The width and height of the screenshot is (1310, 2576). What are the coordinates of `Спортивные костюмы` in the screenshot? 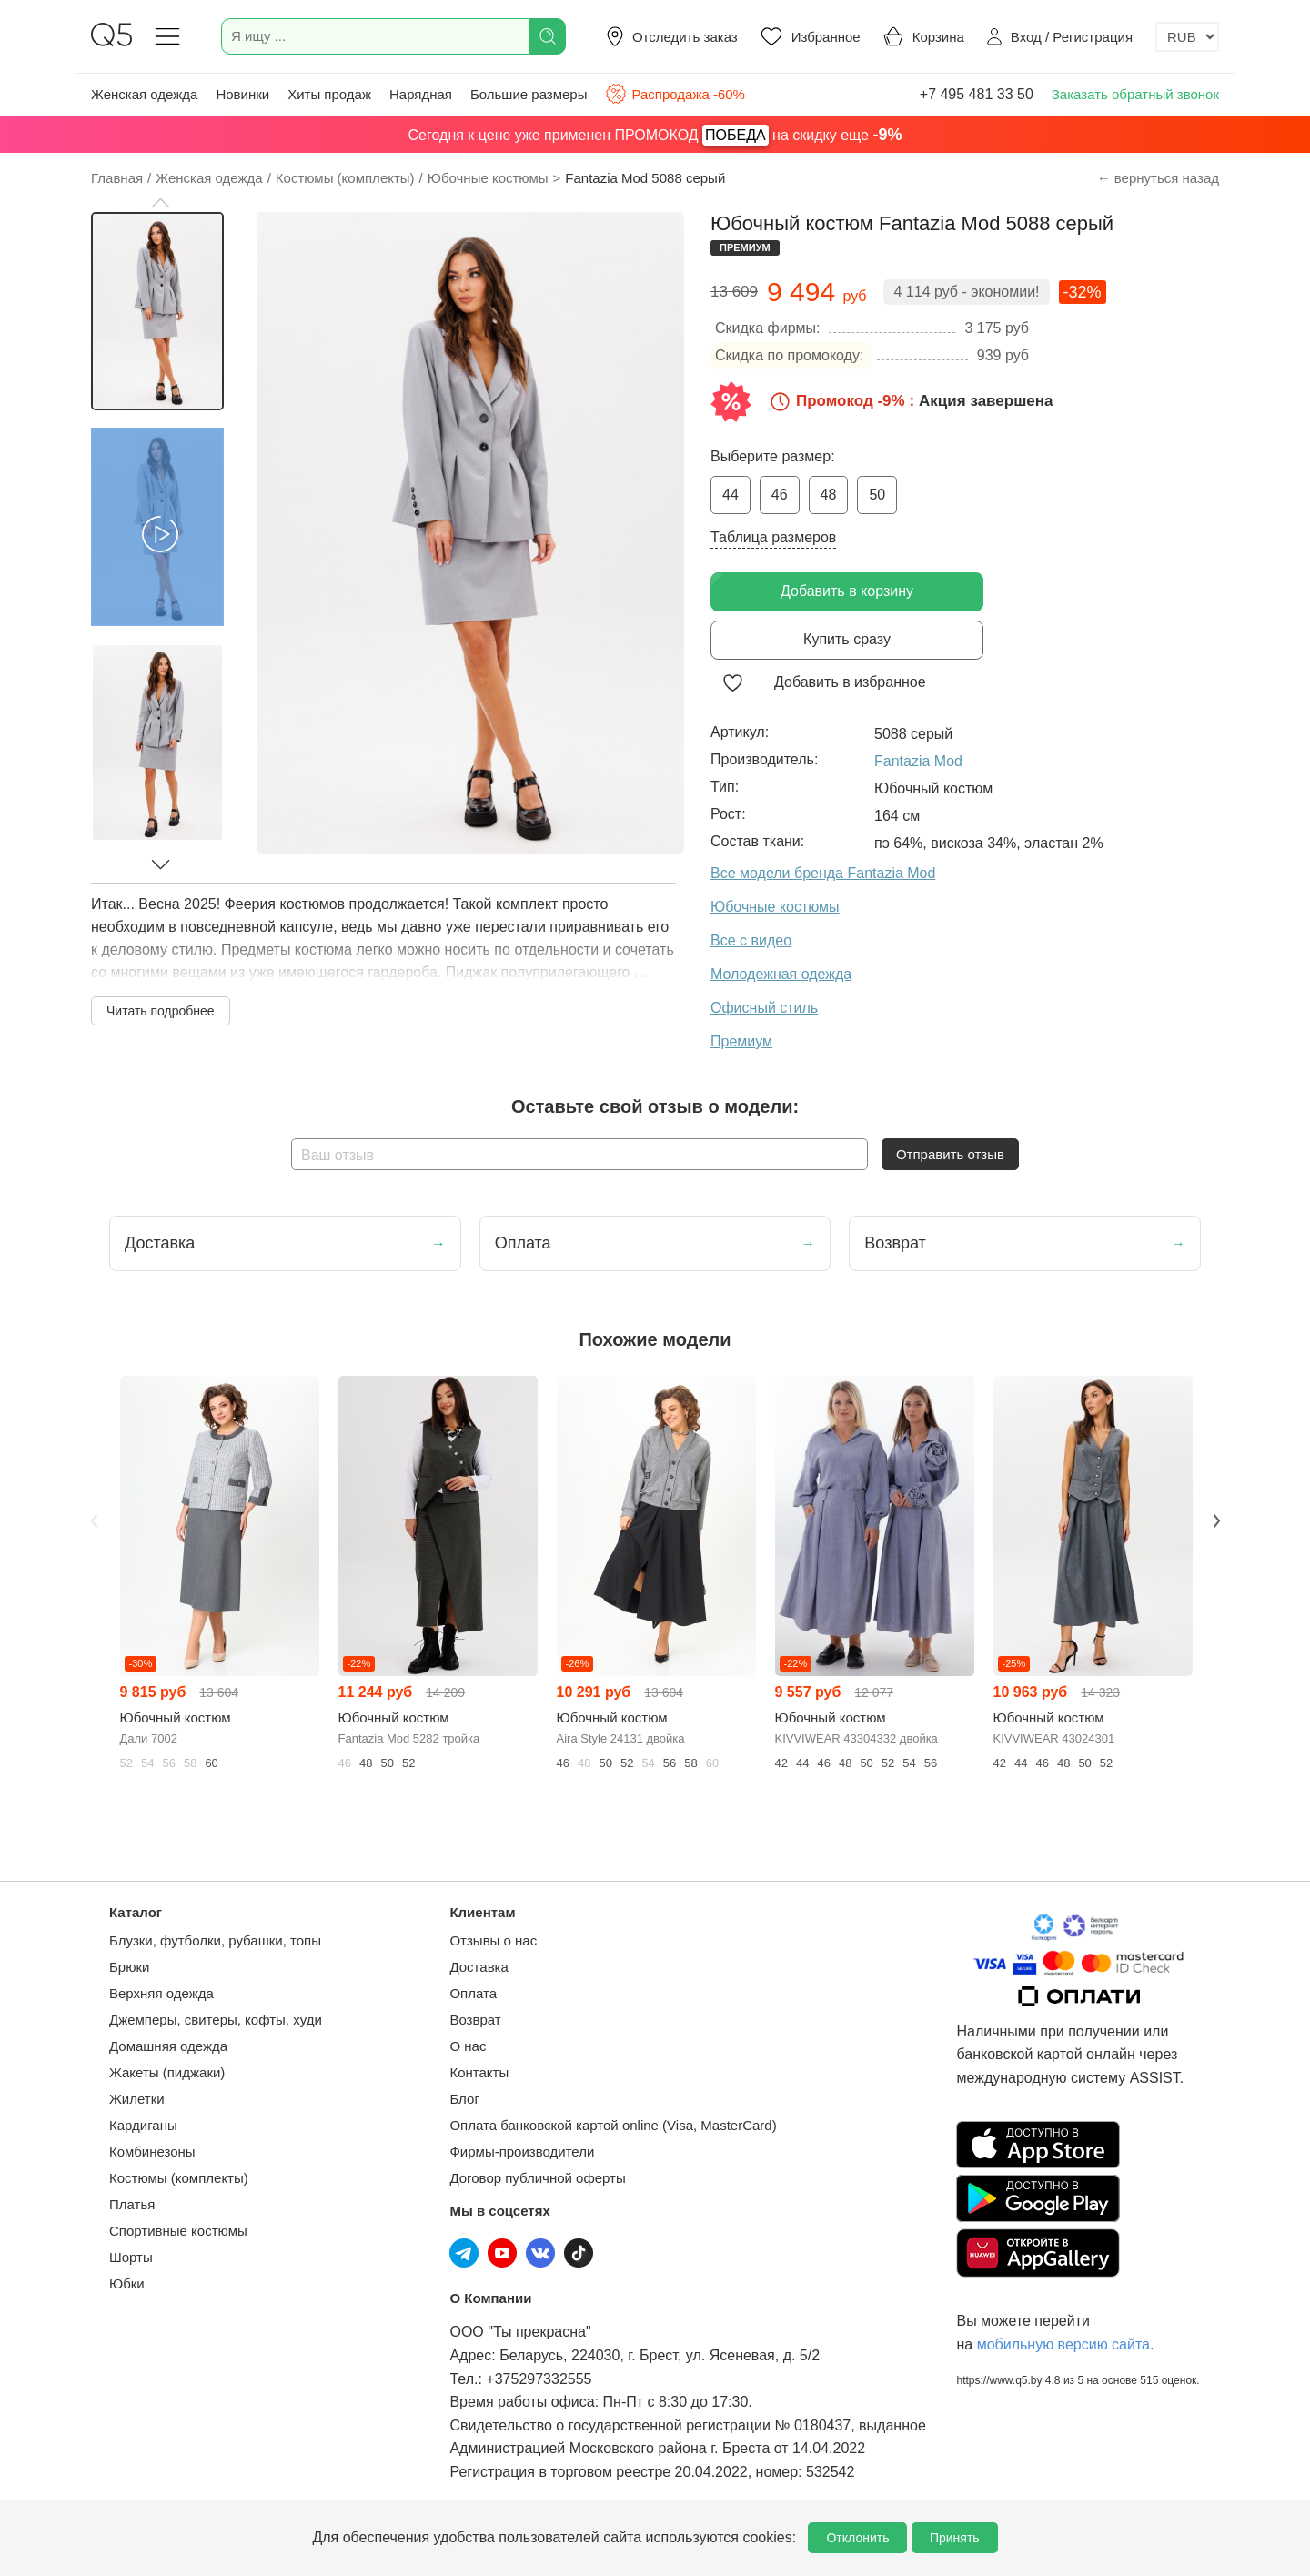 It's located at (178, 2230).